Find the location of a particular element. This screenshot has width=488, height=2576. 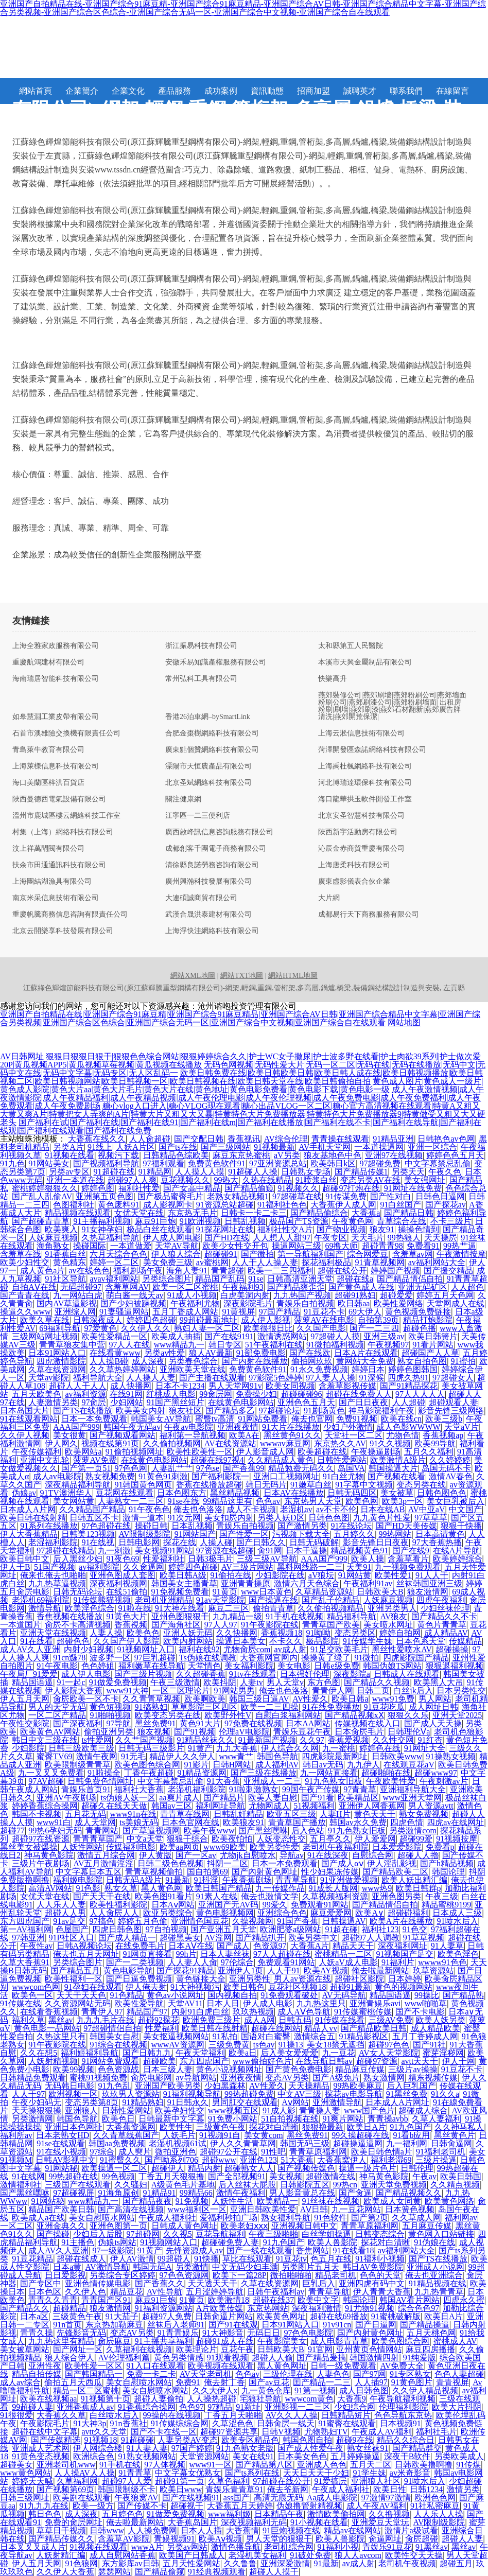

美女很黄 is located at coordinates (69, 1435).